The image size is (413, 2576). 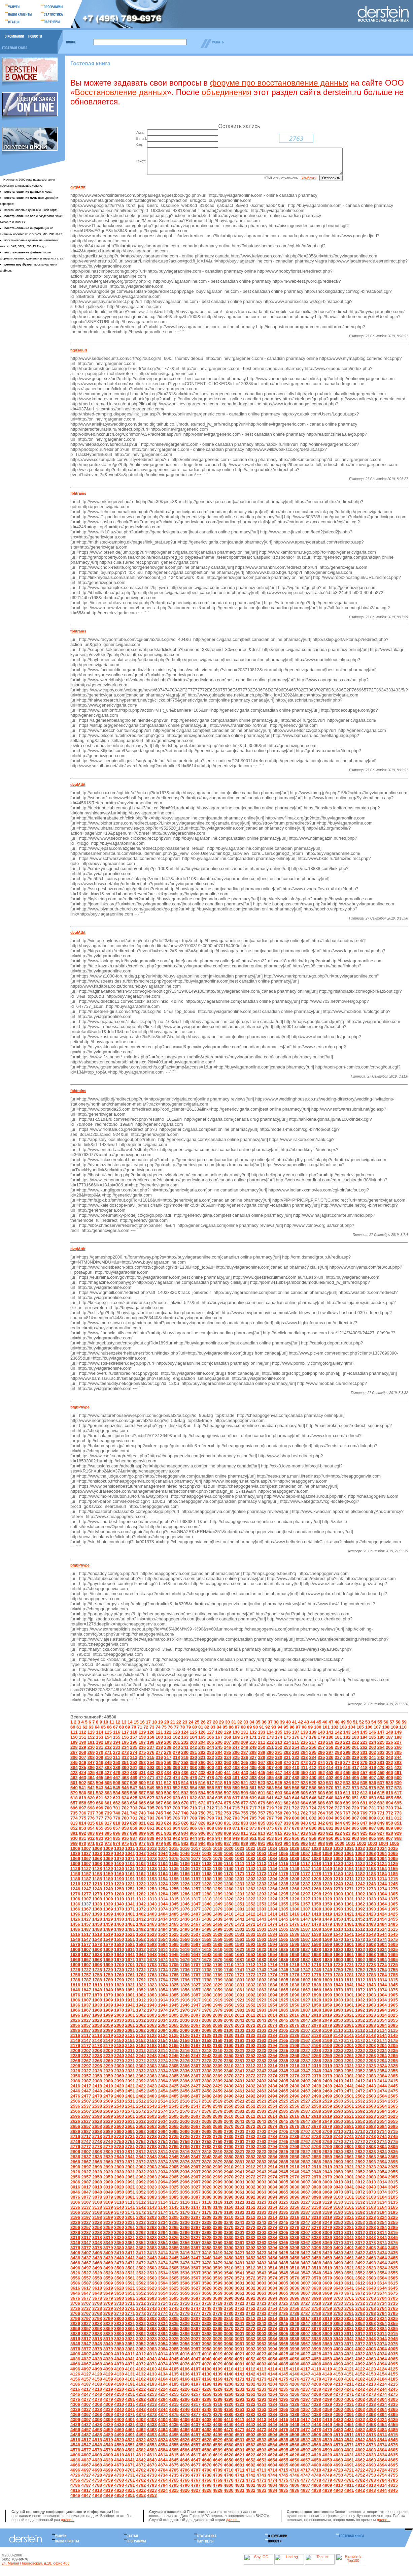 I want to click on 2470, so click(x=338, y=2096).